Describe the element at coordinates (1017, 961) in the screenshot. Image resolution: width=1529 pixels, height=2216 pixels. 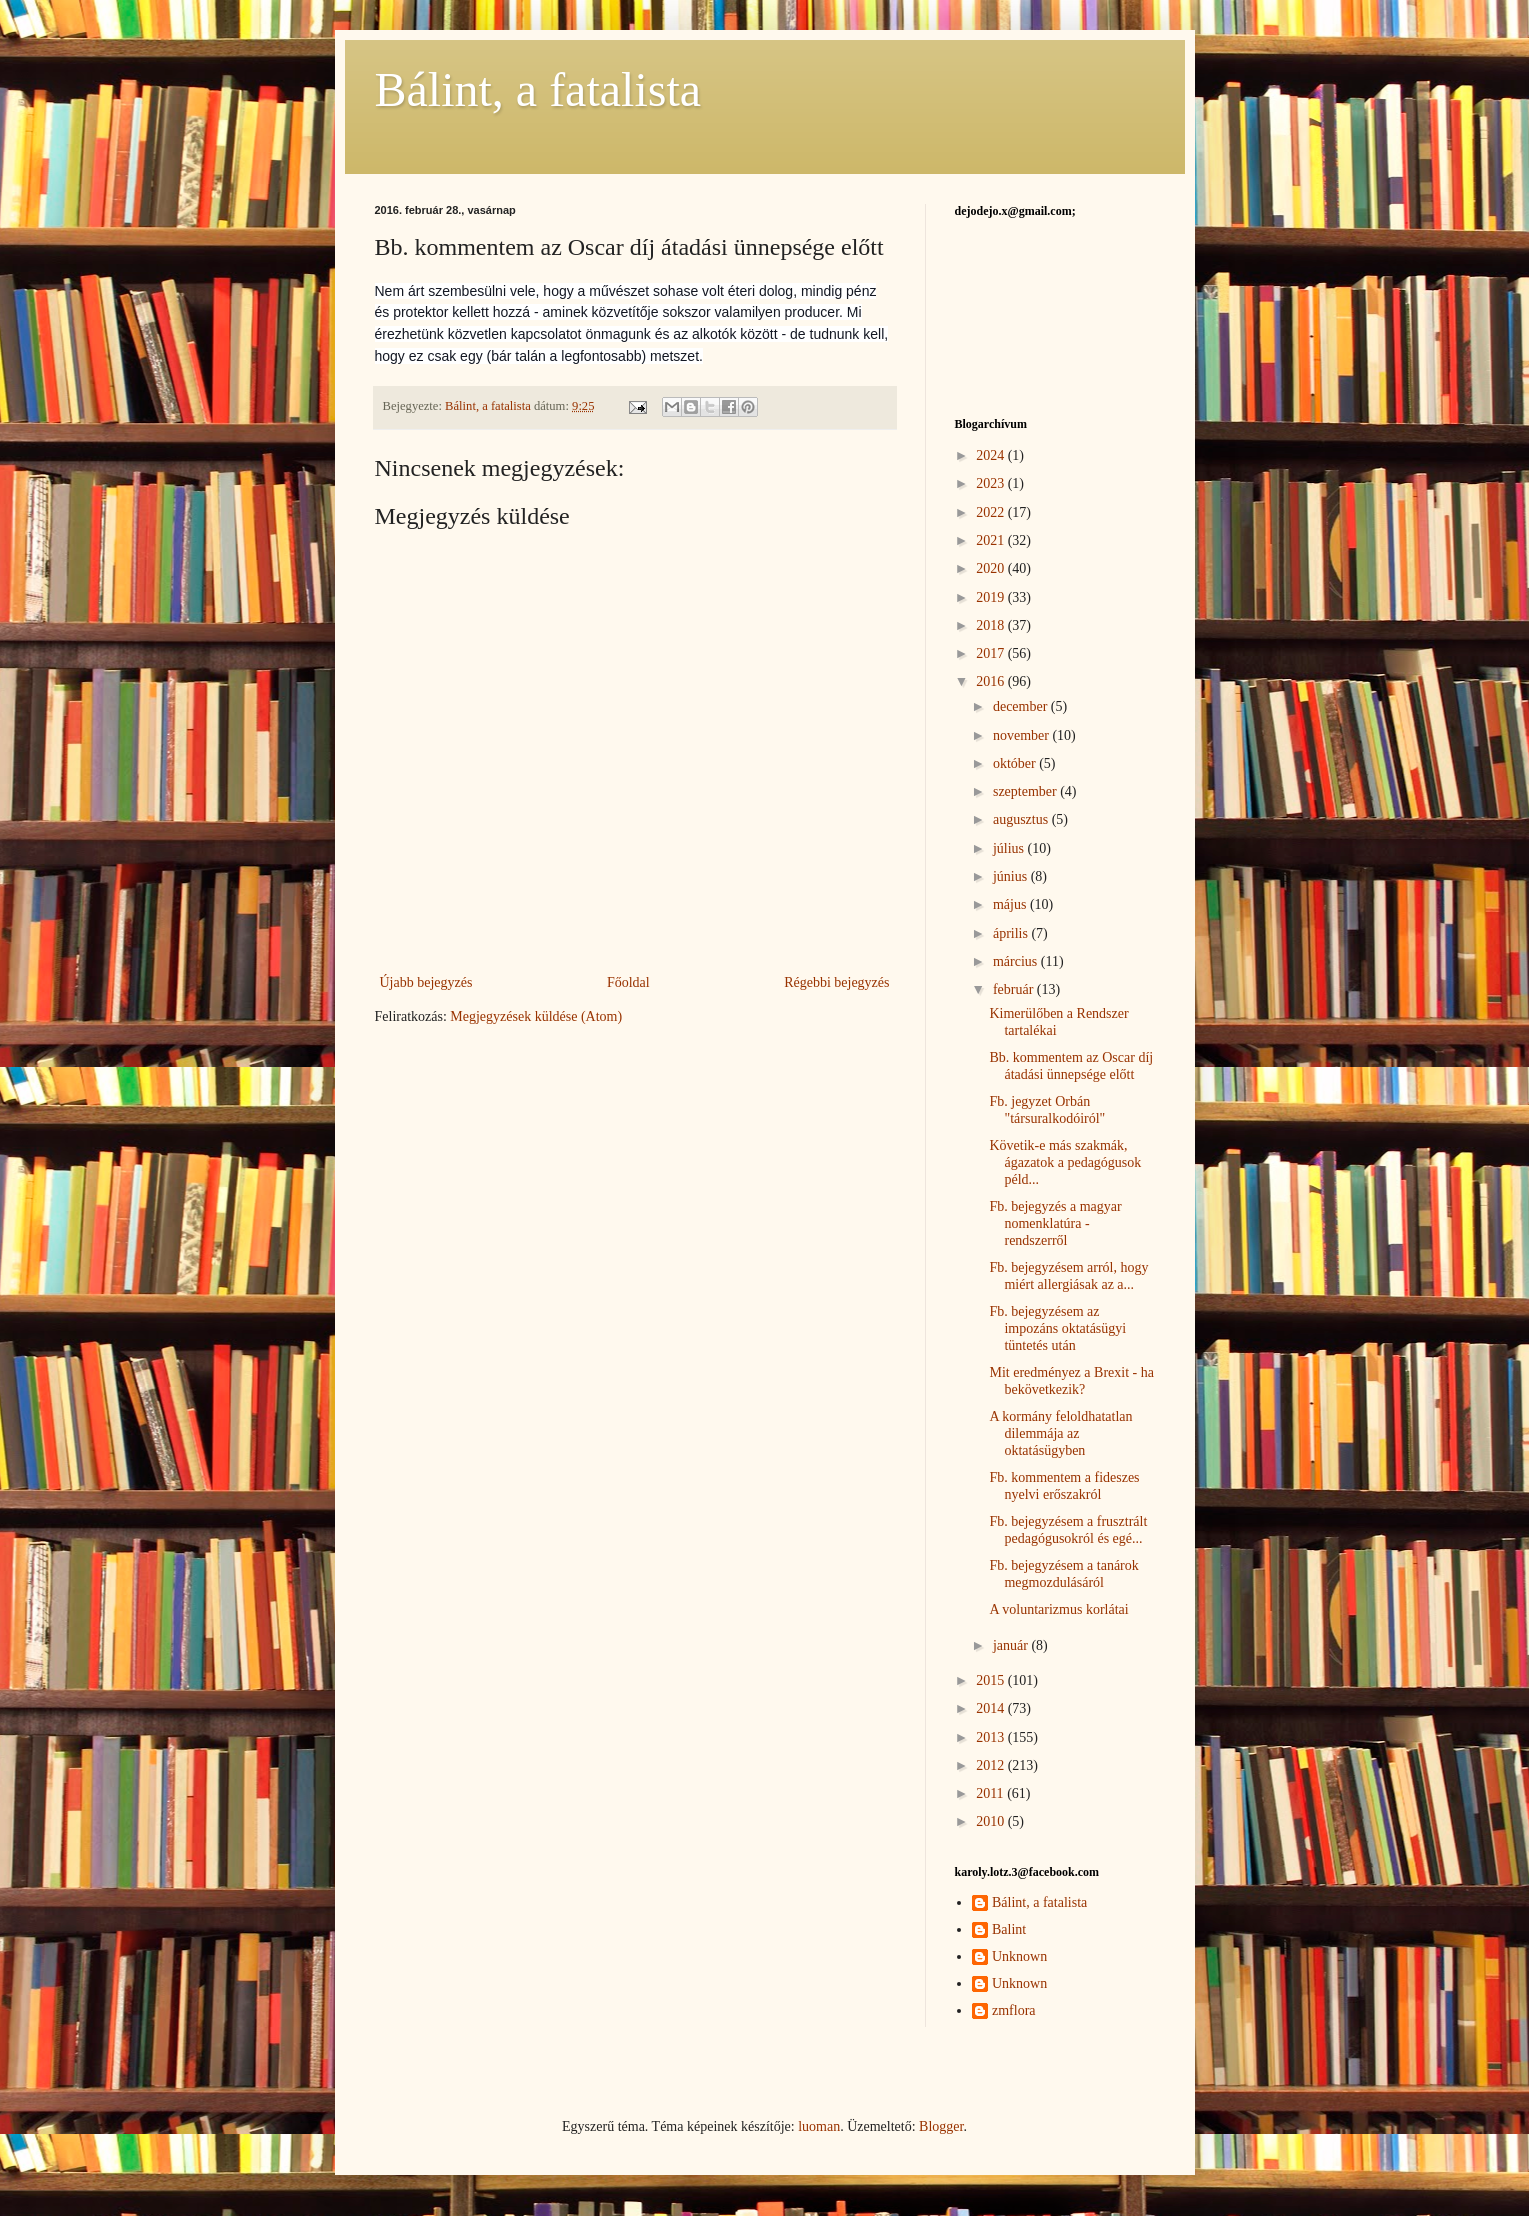
I see `március` at that location.